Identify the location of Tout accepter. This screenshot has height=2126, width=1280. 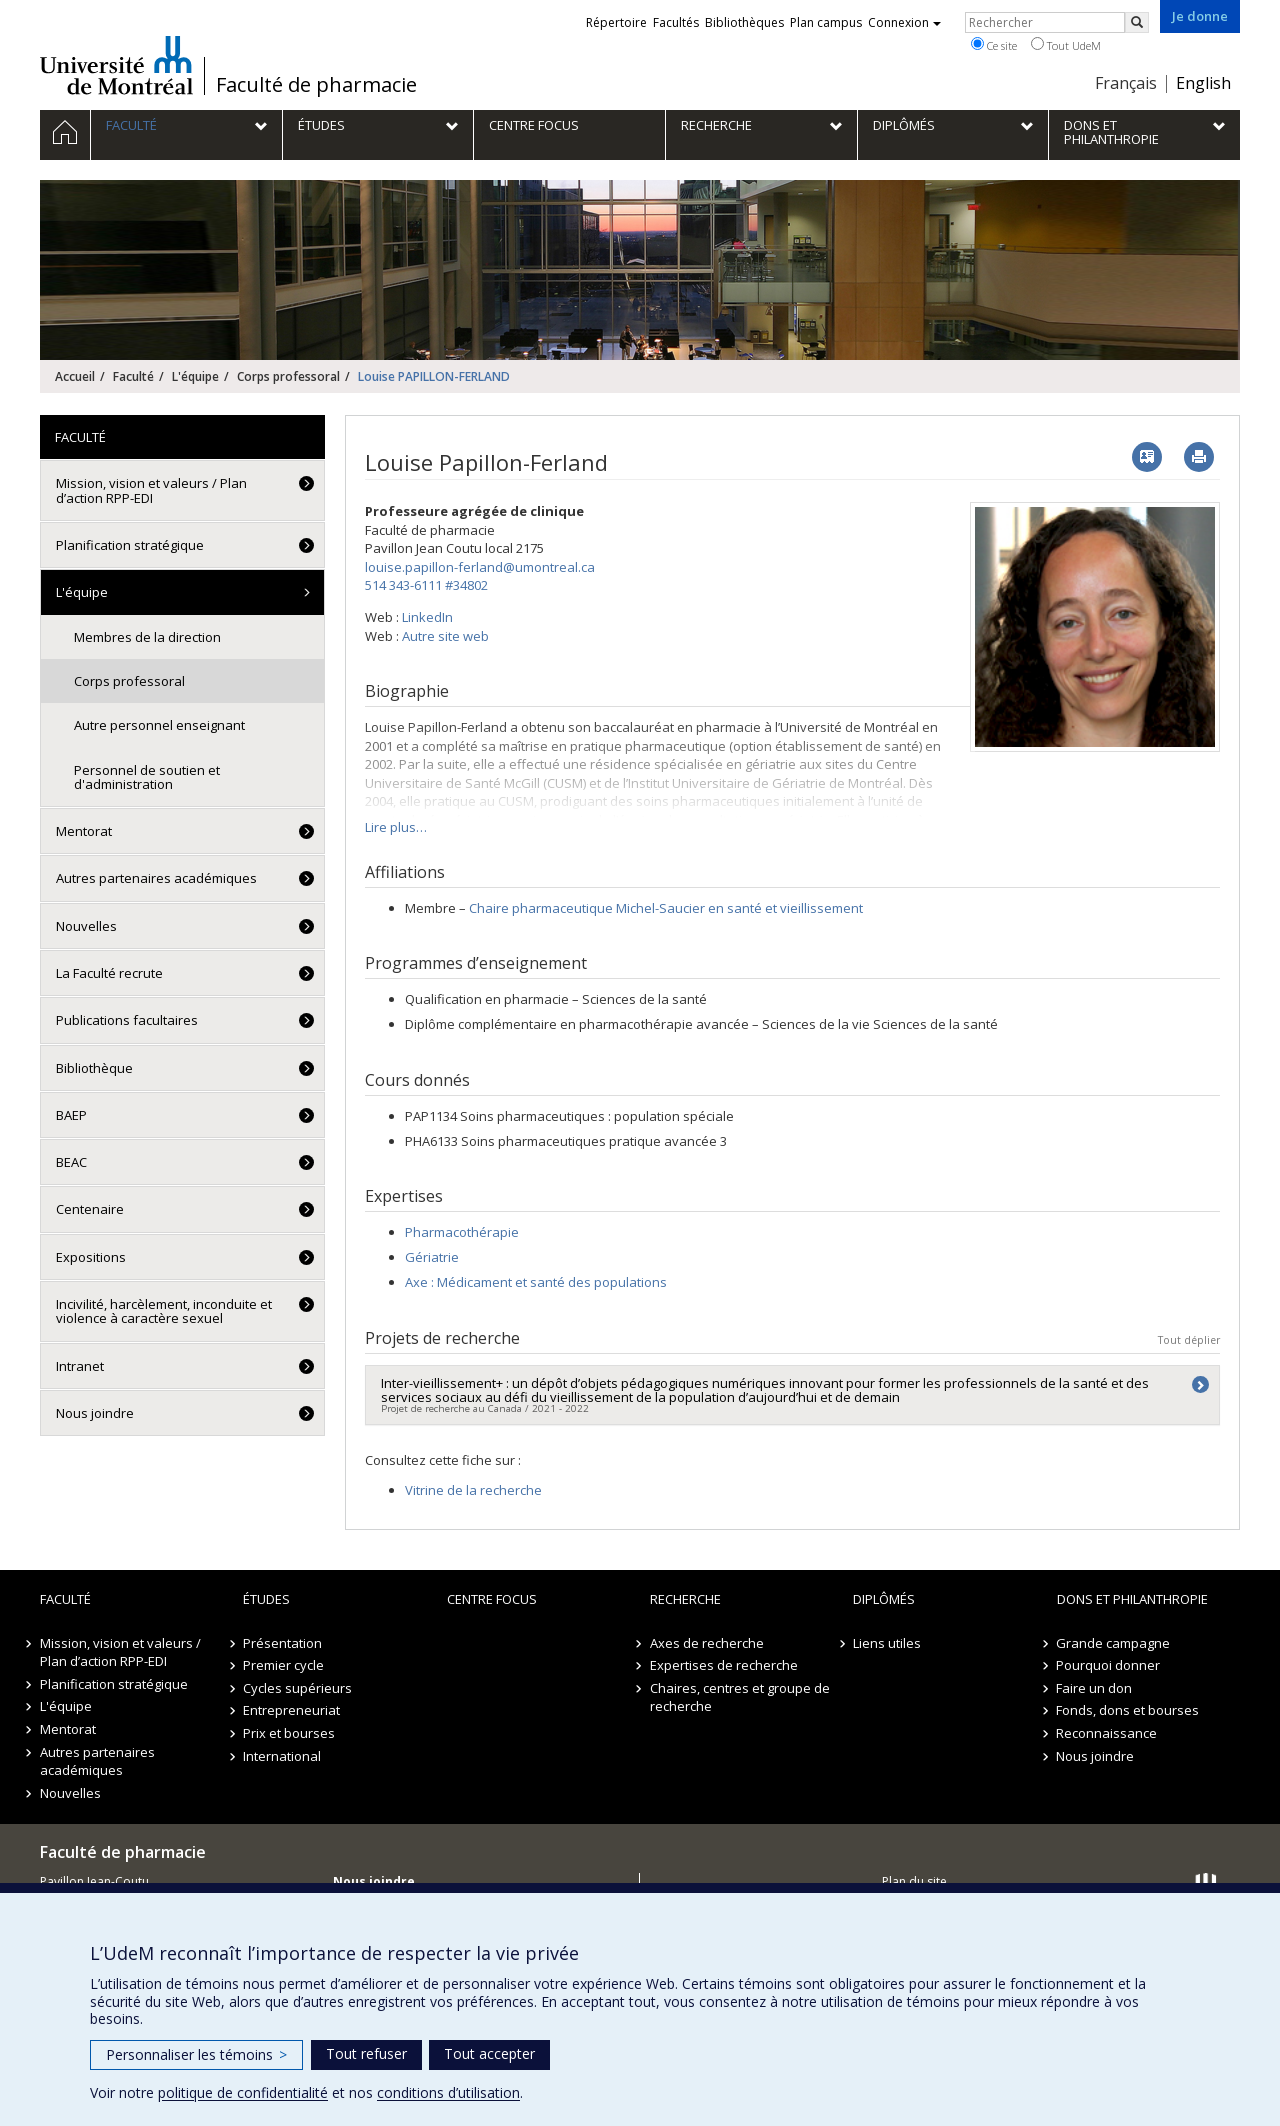
(489, 2053).